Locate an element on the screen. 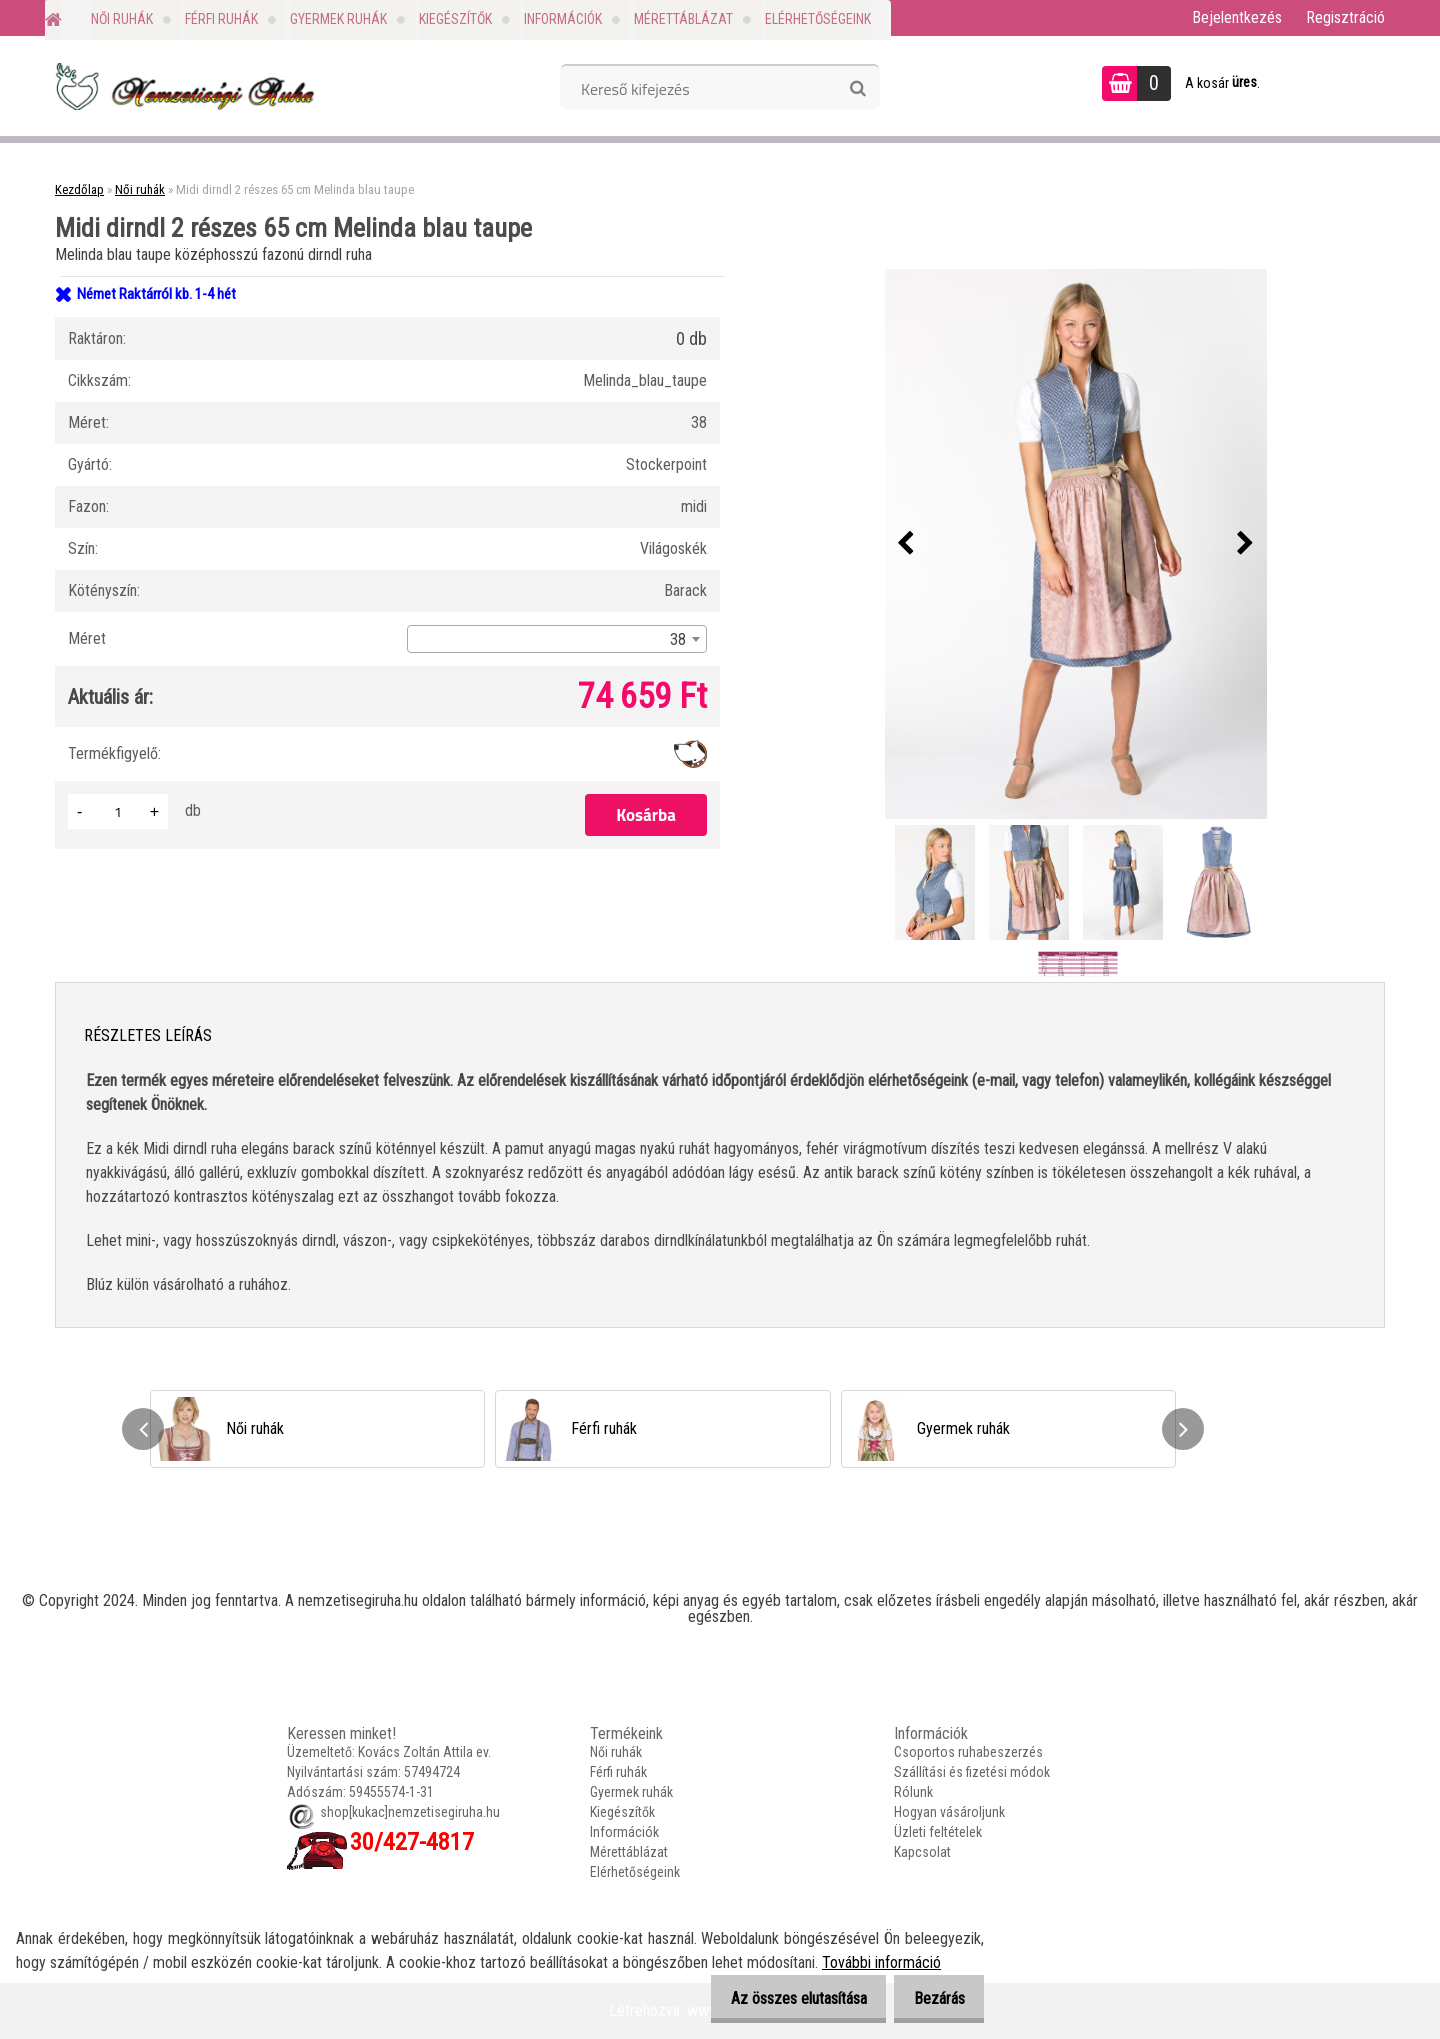 Image resolution: width=1440 pixels, height=2039 pixels. Információk is located at coordinates (563, 19).